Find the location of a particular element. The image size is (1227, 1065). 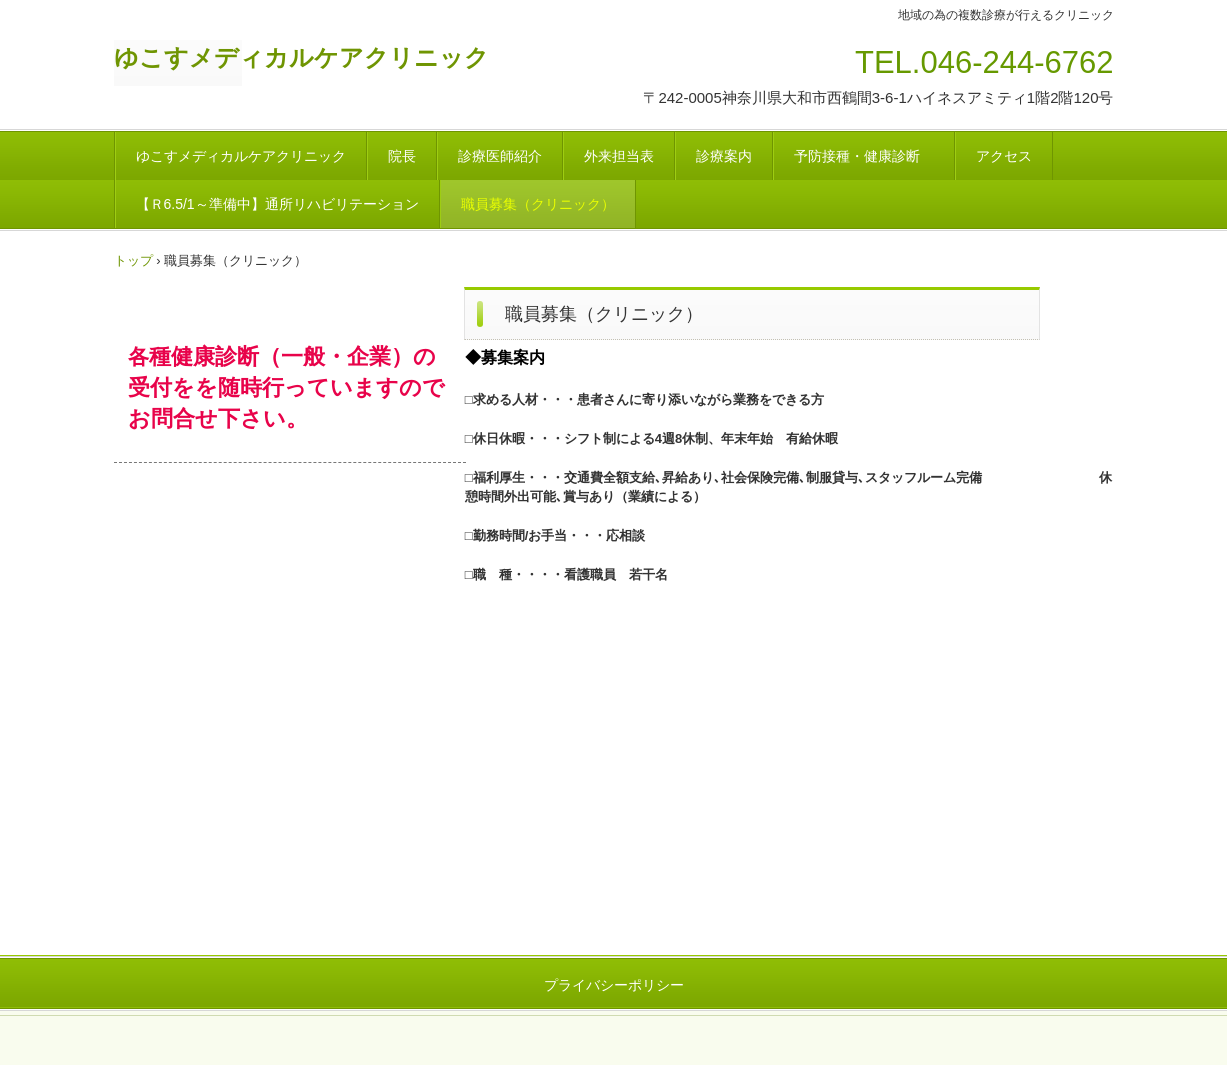

診療医師紹介 is located at coordinates (500, 156).